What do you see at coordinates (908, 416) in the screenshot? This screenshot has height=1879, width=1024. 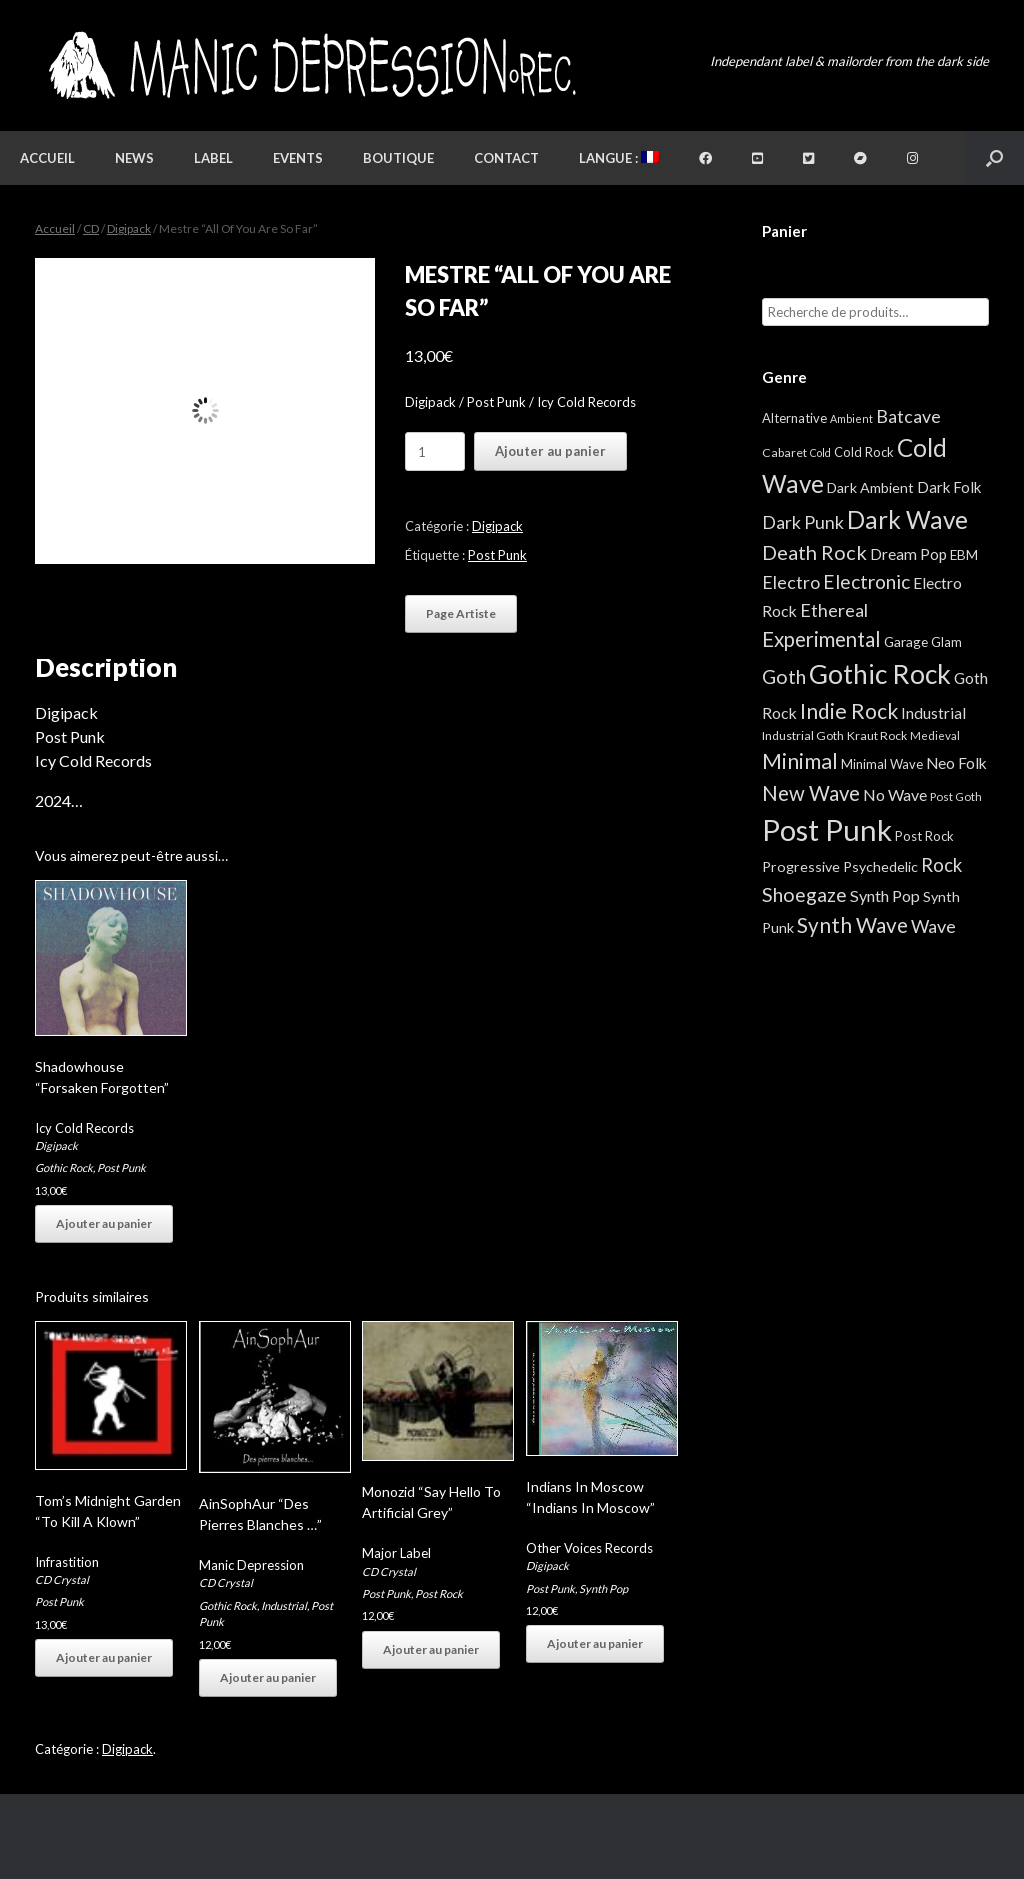 I see `Batcave [Batcave (25 éléments)]` at bounding box center [908, 416].